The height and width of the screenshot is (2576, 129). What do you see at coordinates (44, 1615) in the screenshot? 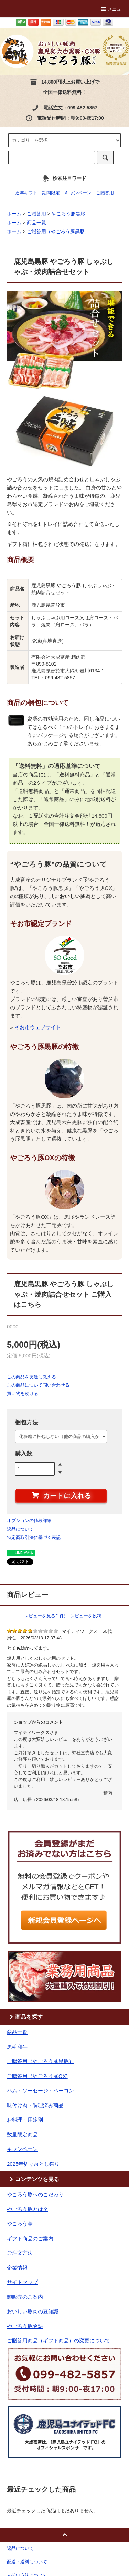
I see `レビューを見る(1件)` at bounding box center [44, 1615].